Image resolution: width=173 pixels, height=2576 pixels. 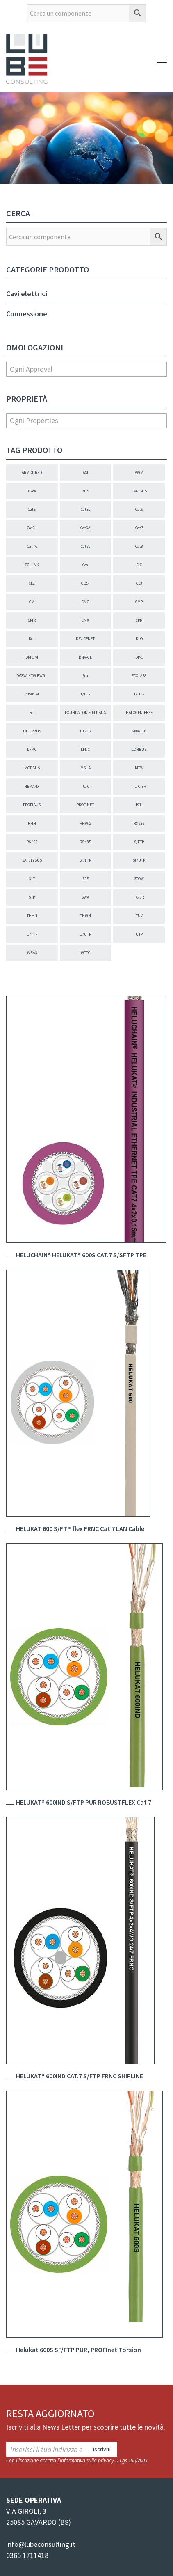 What do you see at coordinates (32, 934) in the screenshot?
I see `U/FTP [U/FTP (2 elementi)]` at bounding box center [32, 934].